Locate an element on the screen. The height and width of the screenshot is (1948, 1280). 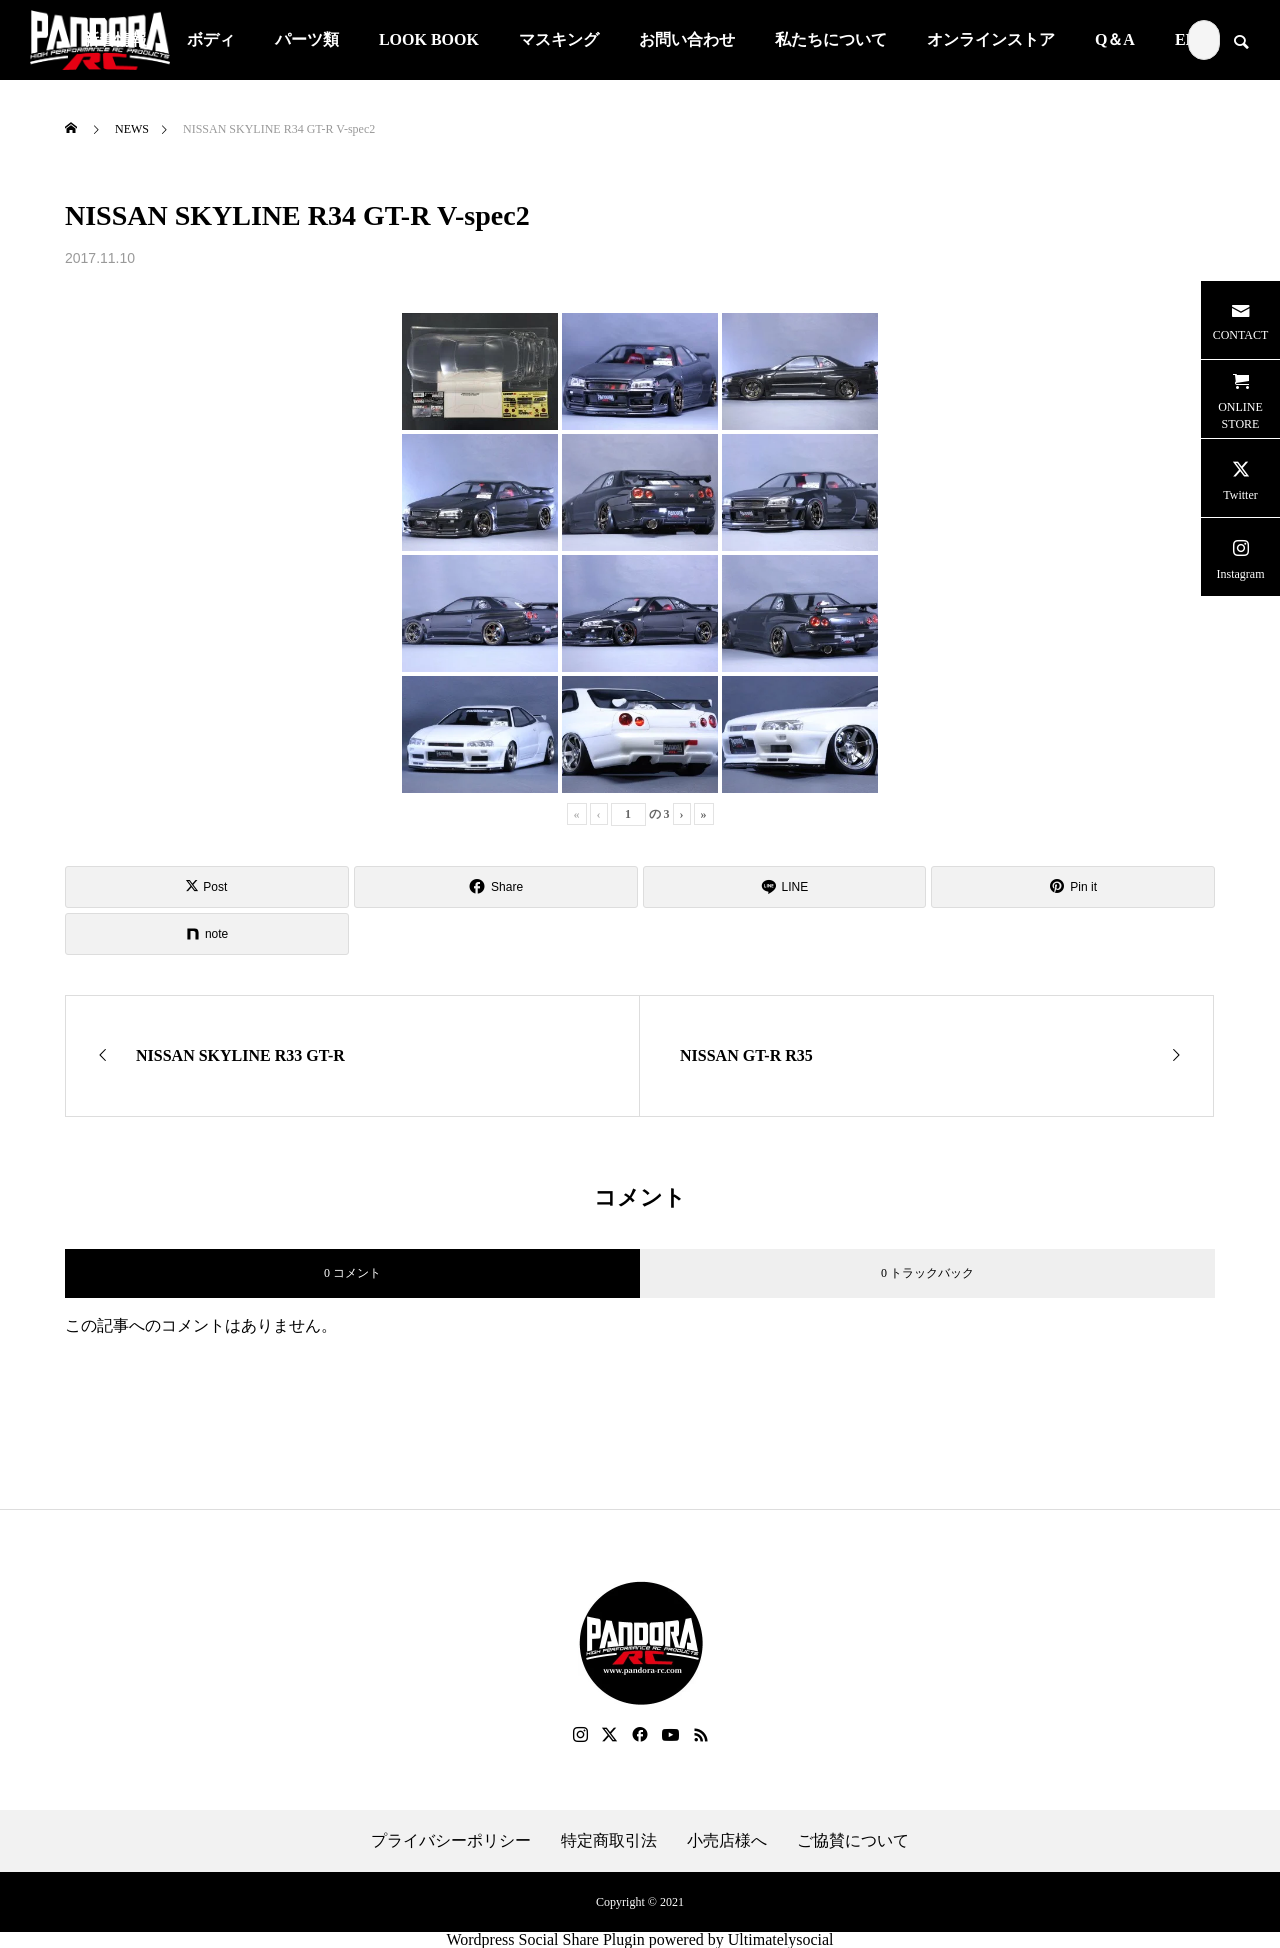
お問い合わせ is located at coordinates (687, 39).